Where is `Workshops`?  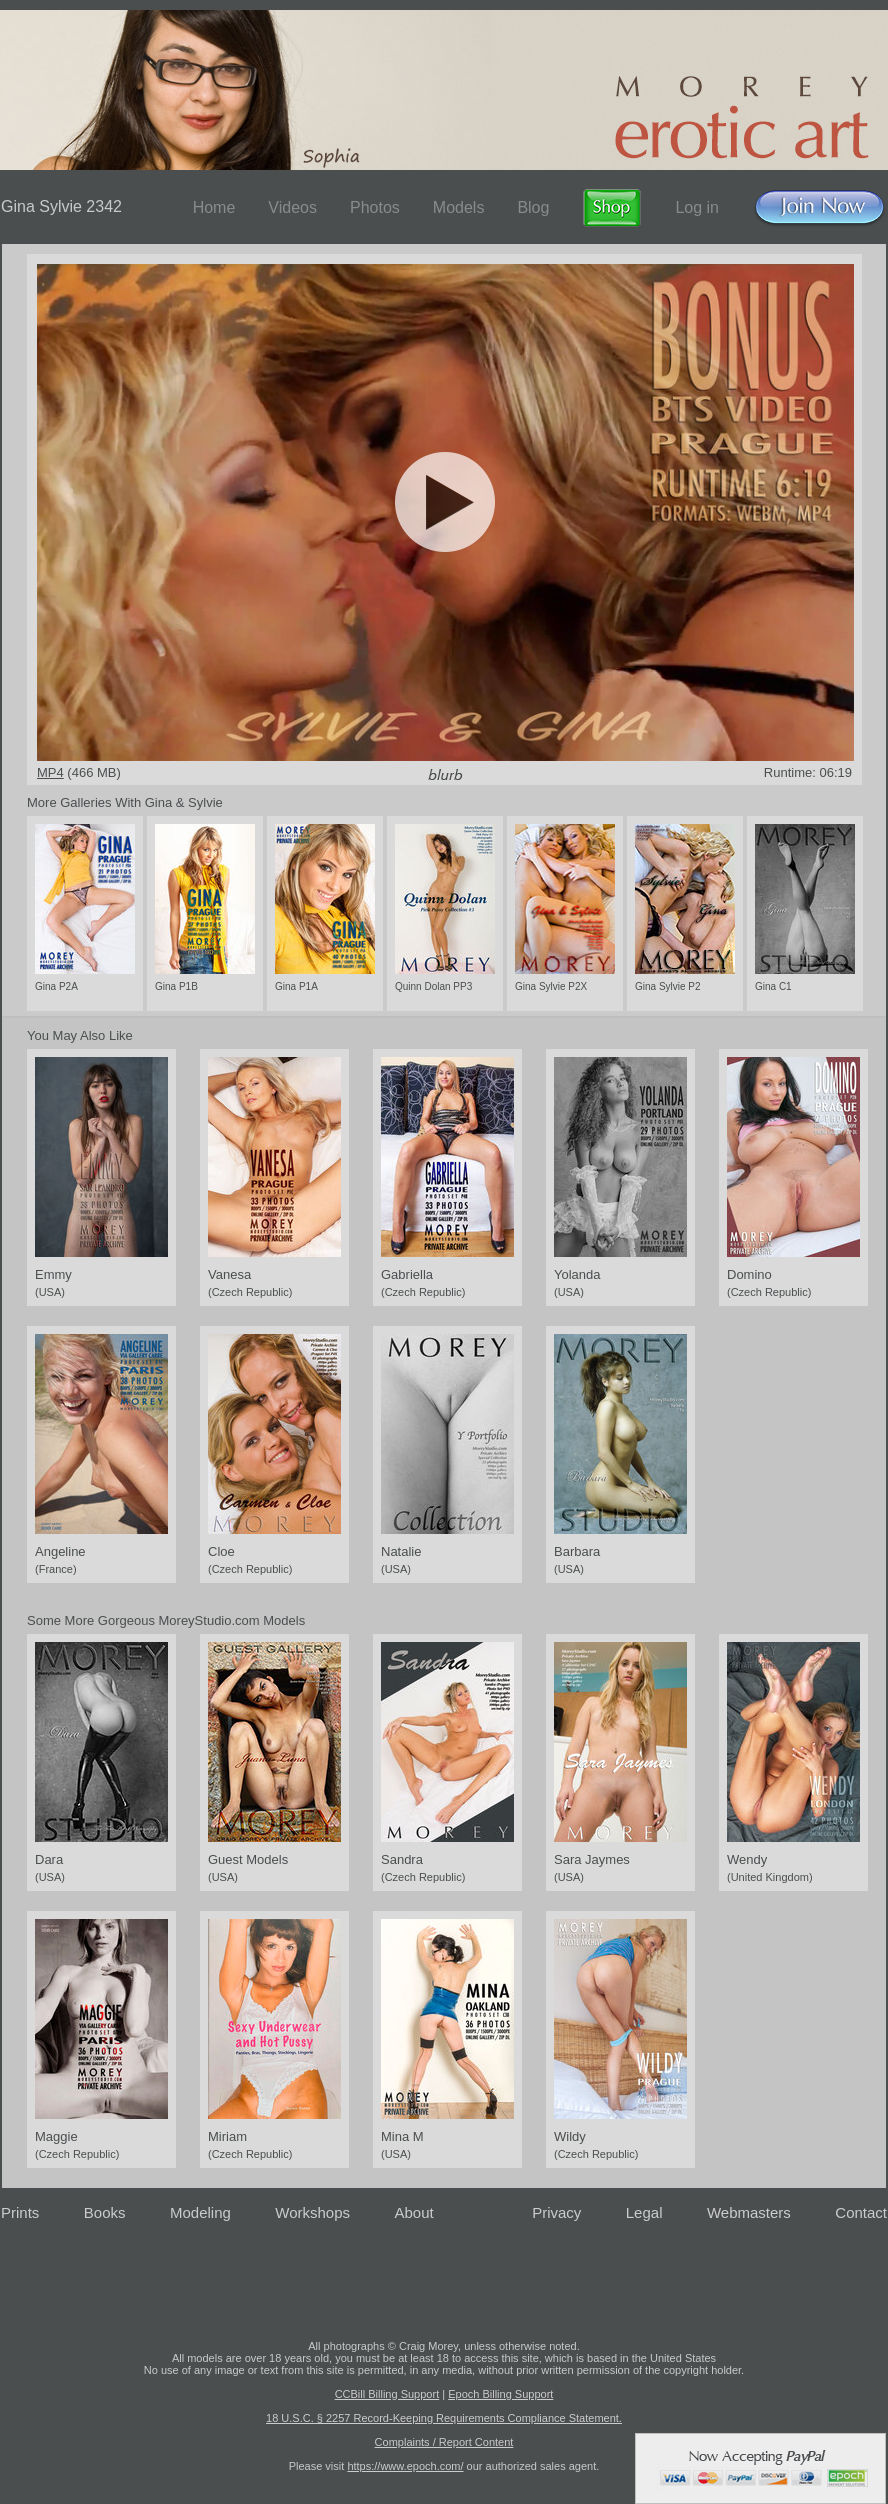 Workshops is located at coordinates (312, 2212).